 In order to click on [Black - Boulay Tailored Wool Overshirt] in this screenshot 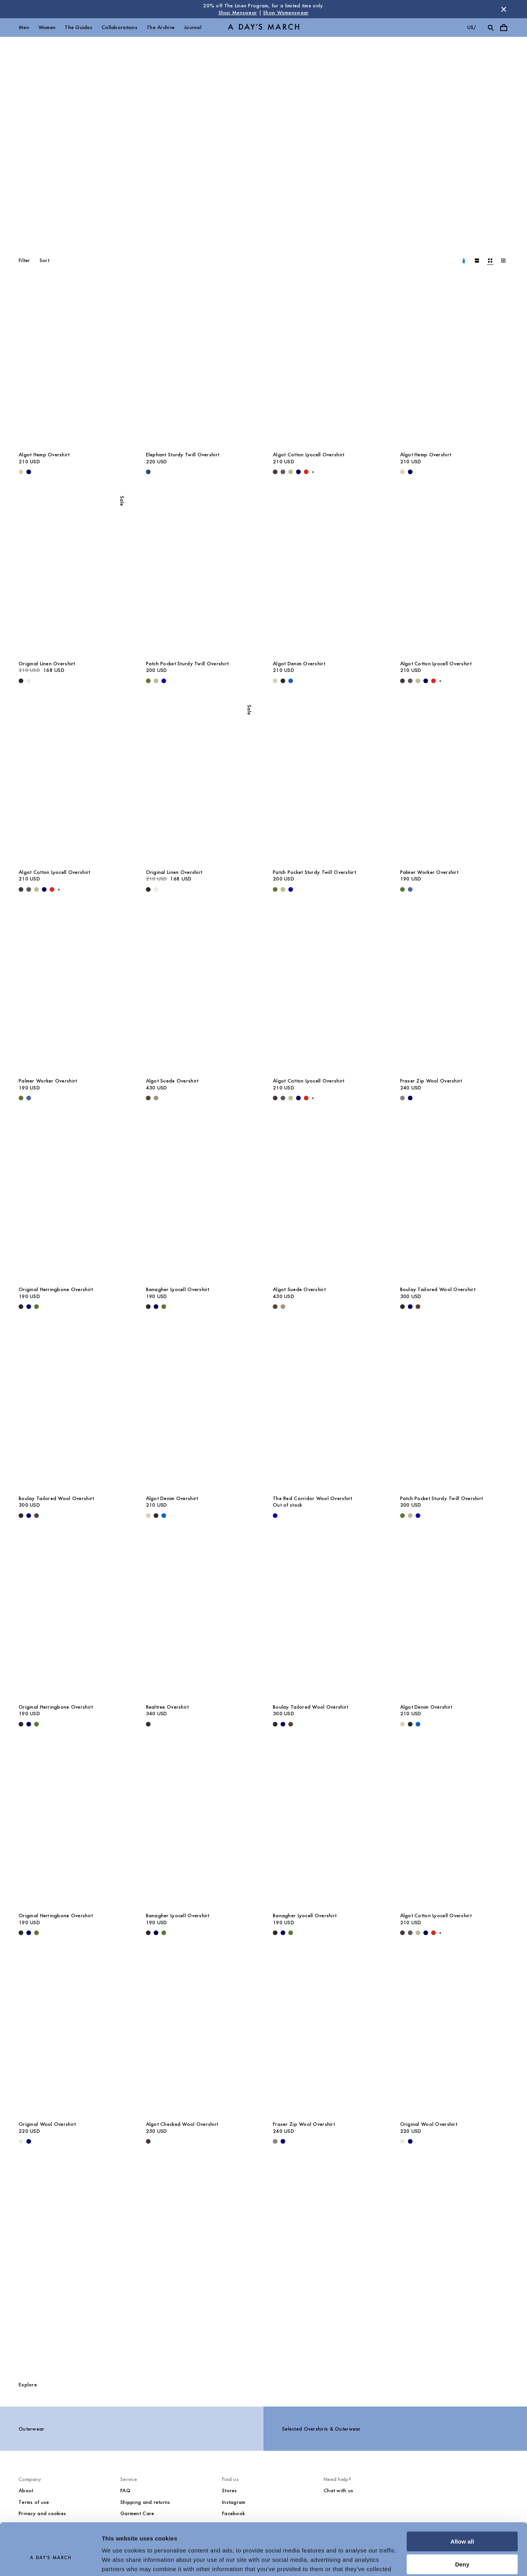, I will do `click(402, 1306)`.